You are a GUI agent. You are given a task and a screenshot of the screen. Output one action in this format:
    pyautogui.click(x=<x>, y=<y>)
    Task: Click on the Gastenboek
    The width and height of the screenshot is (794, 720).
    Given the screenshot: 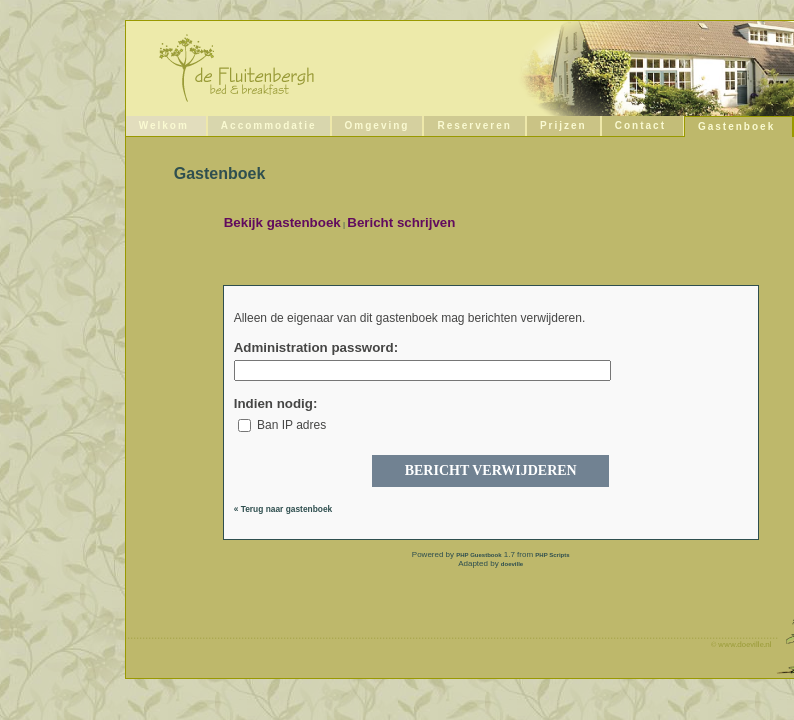 What is the action you would take?
    pyautogui.click(x=736, y=126)
    